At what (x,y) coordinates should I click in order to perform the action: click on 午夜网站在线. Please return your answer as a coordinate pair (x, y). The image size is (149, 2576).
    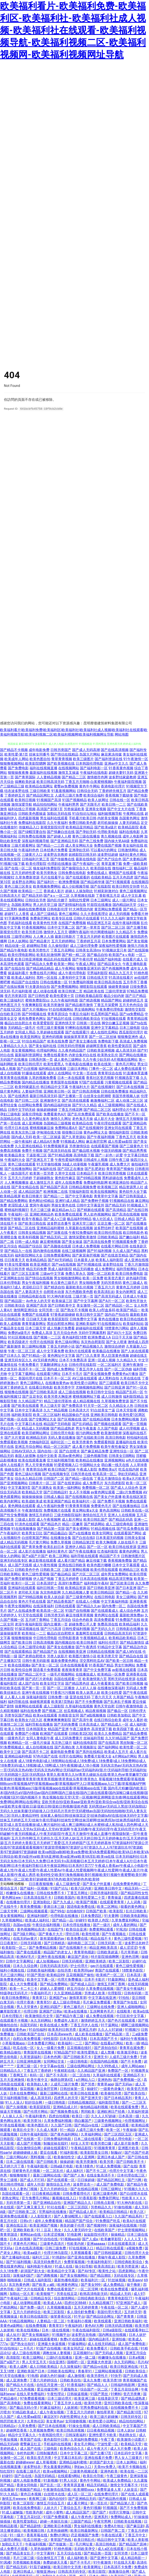
    Looking at the image, I should click on (133, 813).